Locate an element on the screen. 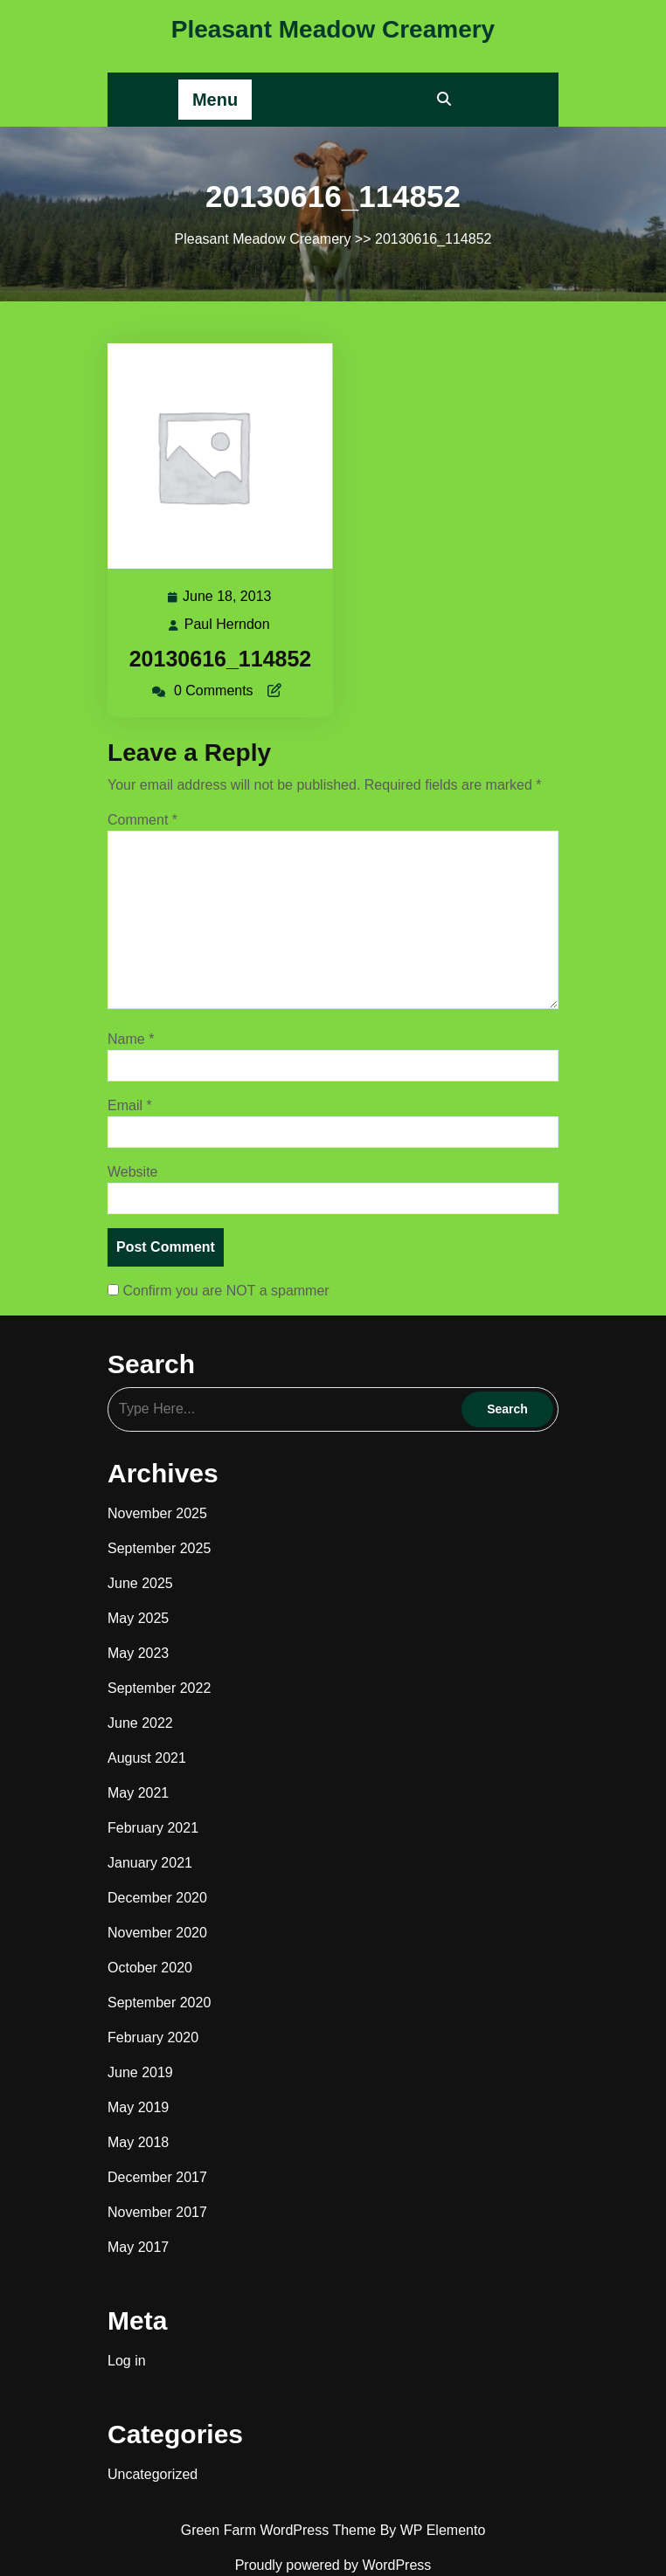 This screenshot has height=2576, width=666. September 2025 is located at coordinates (159, 1548).